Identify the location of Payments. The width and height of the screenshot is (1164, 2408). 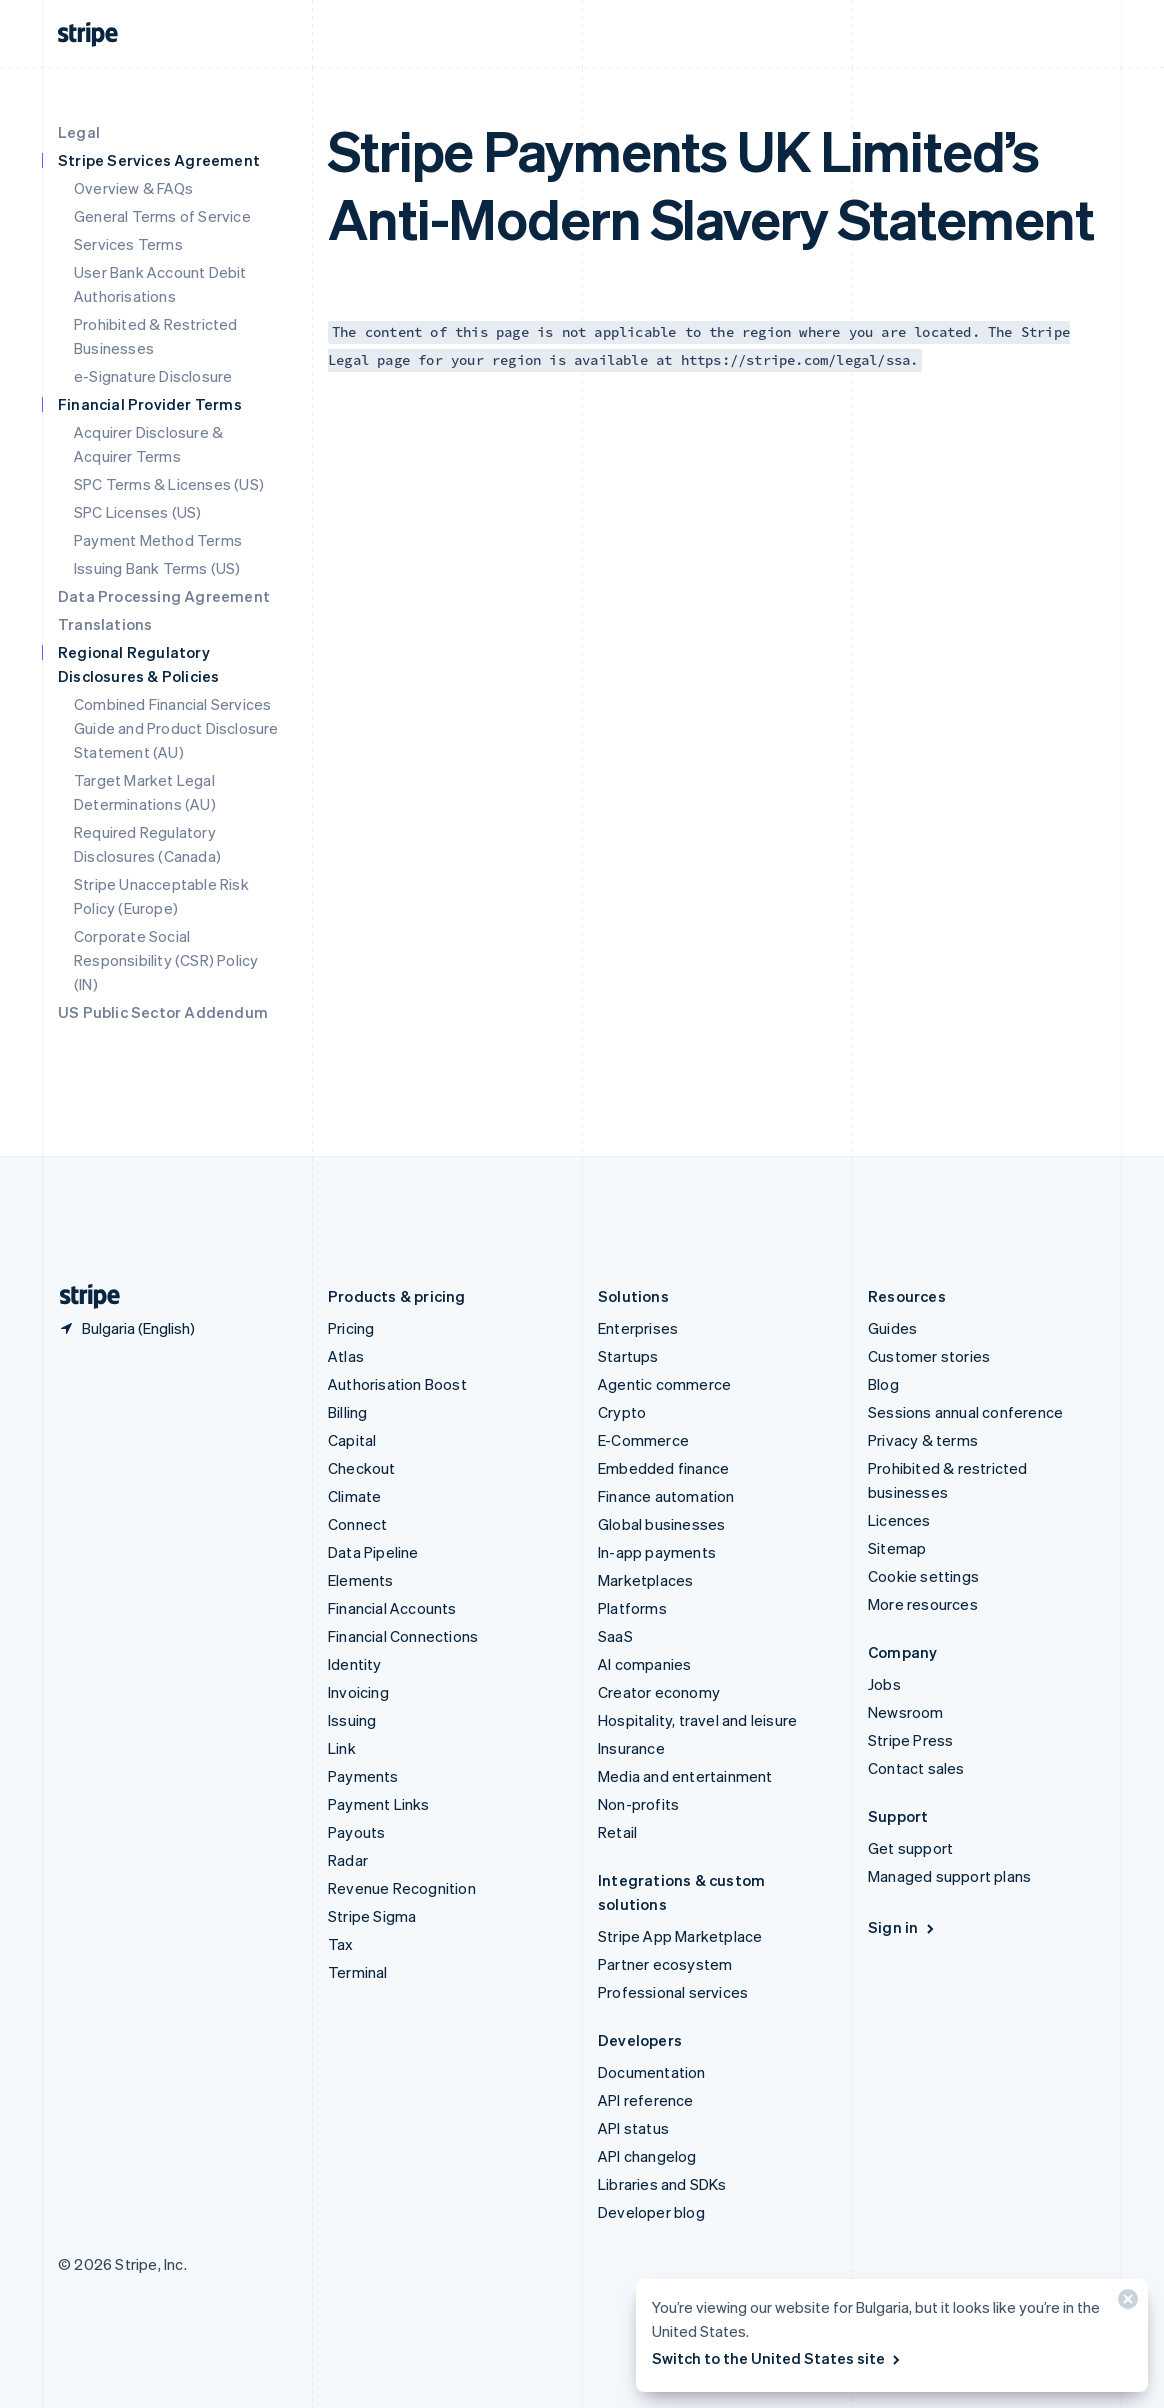
(363, 1776).